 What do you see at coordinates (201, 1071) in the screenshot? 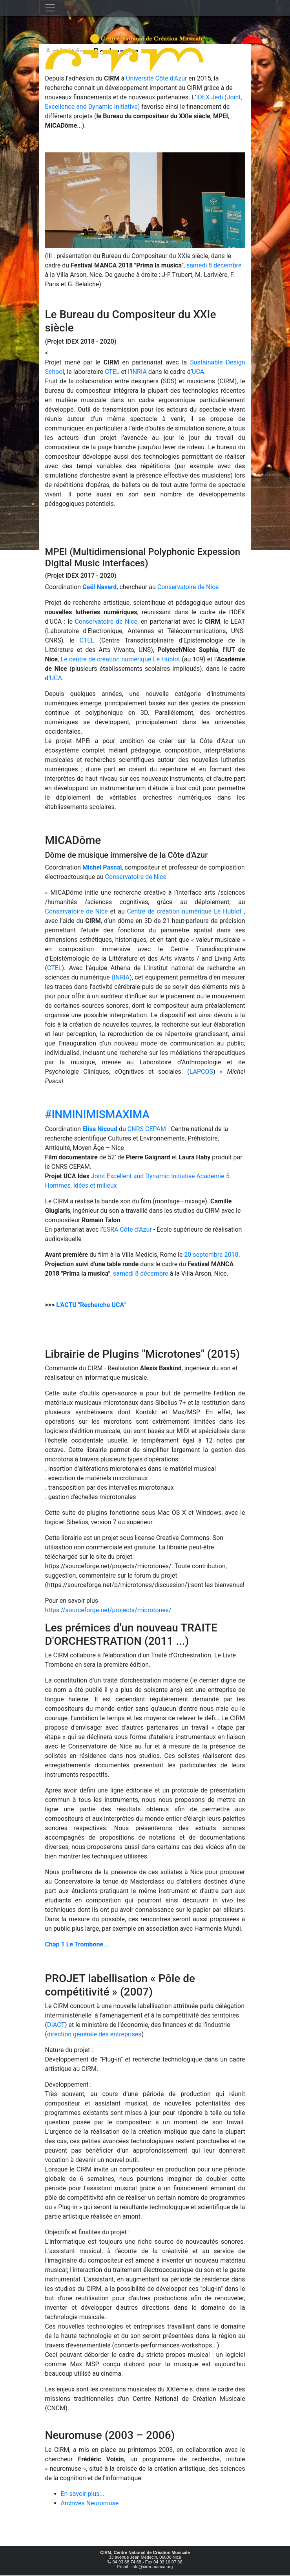
I see `LAPCOS` at bounding box center [201, 1071].